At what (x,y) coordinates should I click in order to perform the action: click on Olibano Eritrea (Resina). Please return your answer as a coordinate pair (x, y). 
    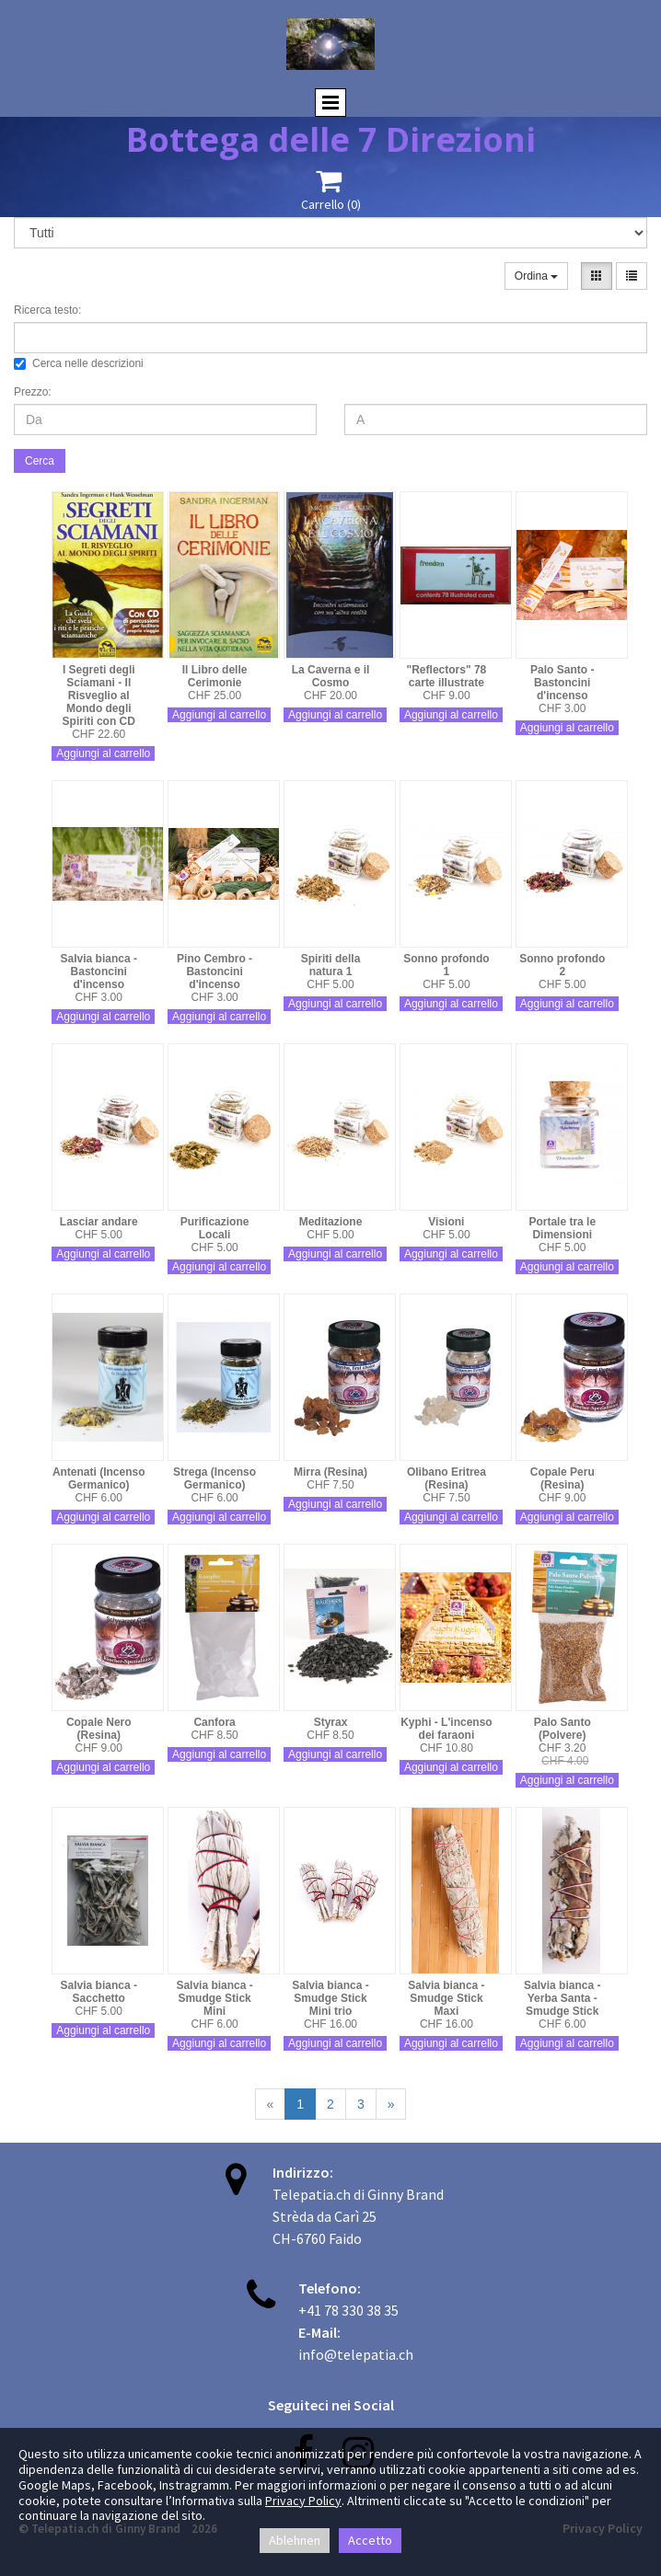
    Looking at the image, I should click on (446, 1478).